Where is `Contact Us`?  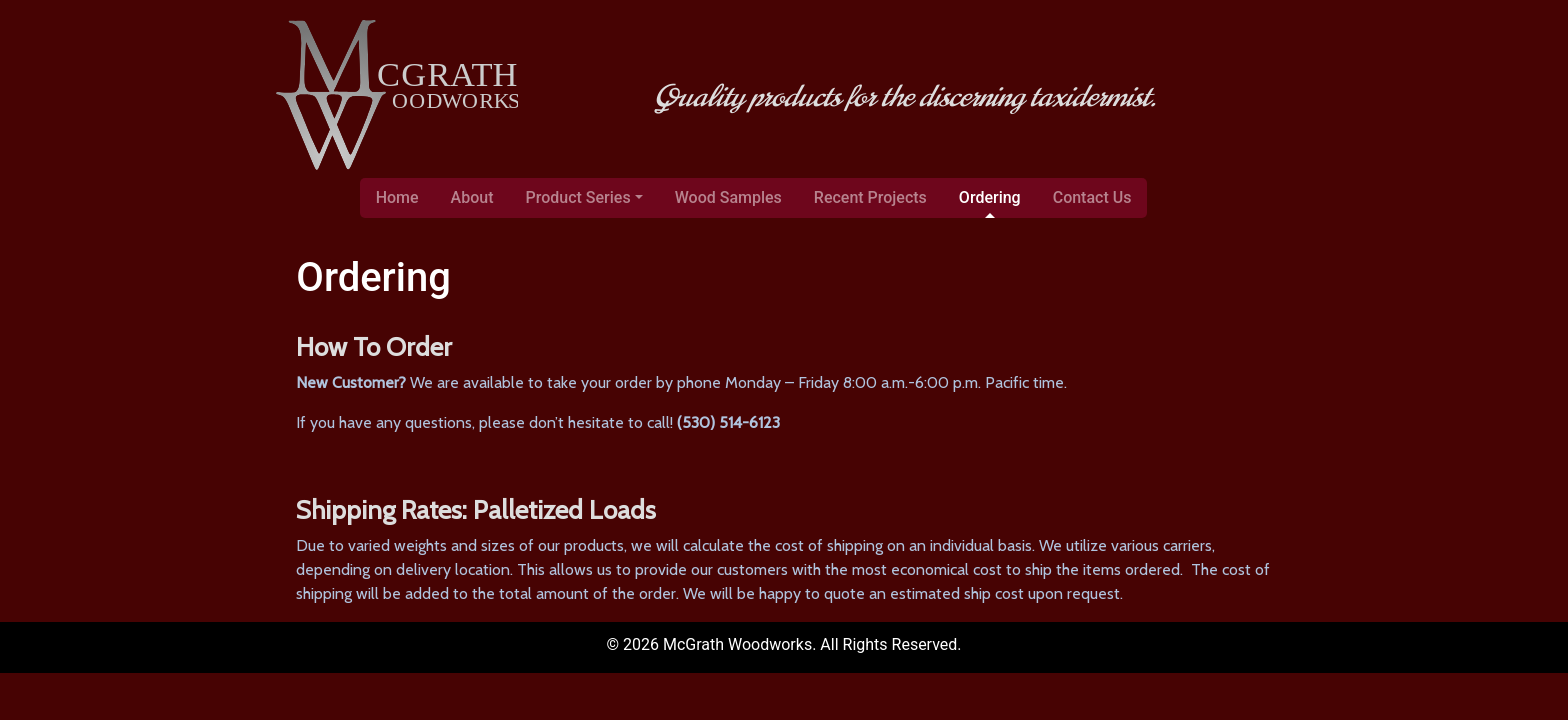
Contact Us is located at coordinates (1092, 197).